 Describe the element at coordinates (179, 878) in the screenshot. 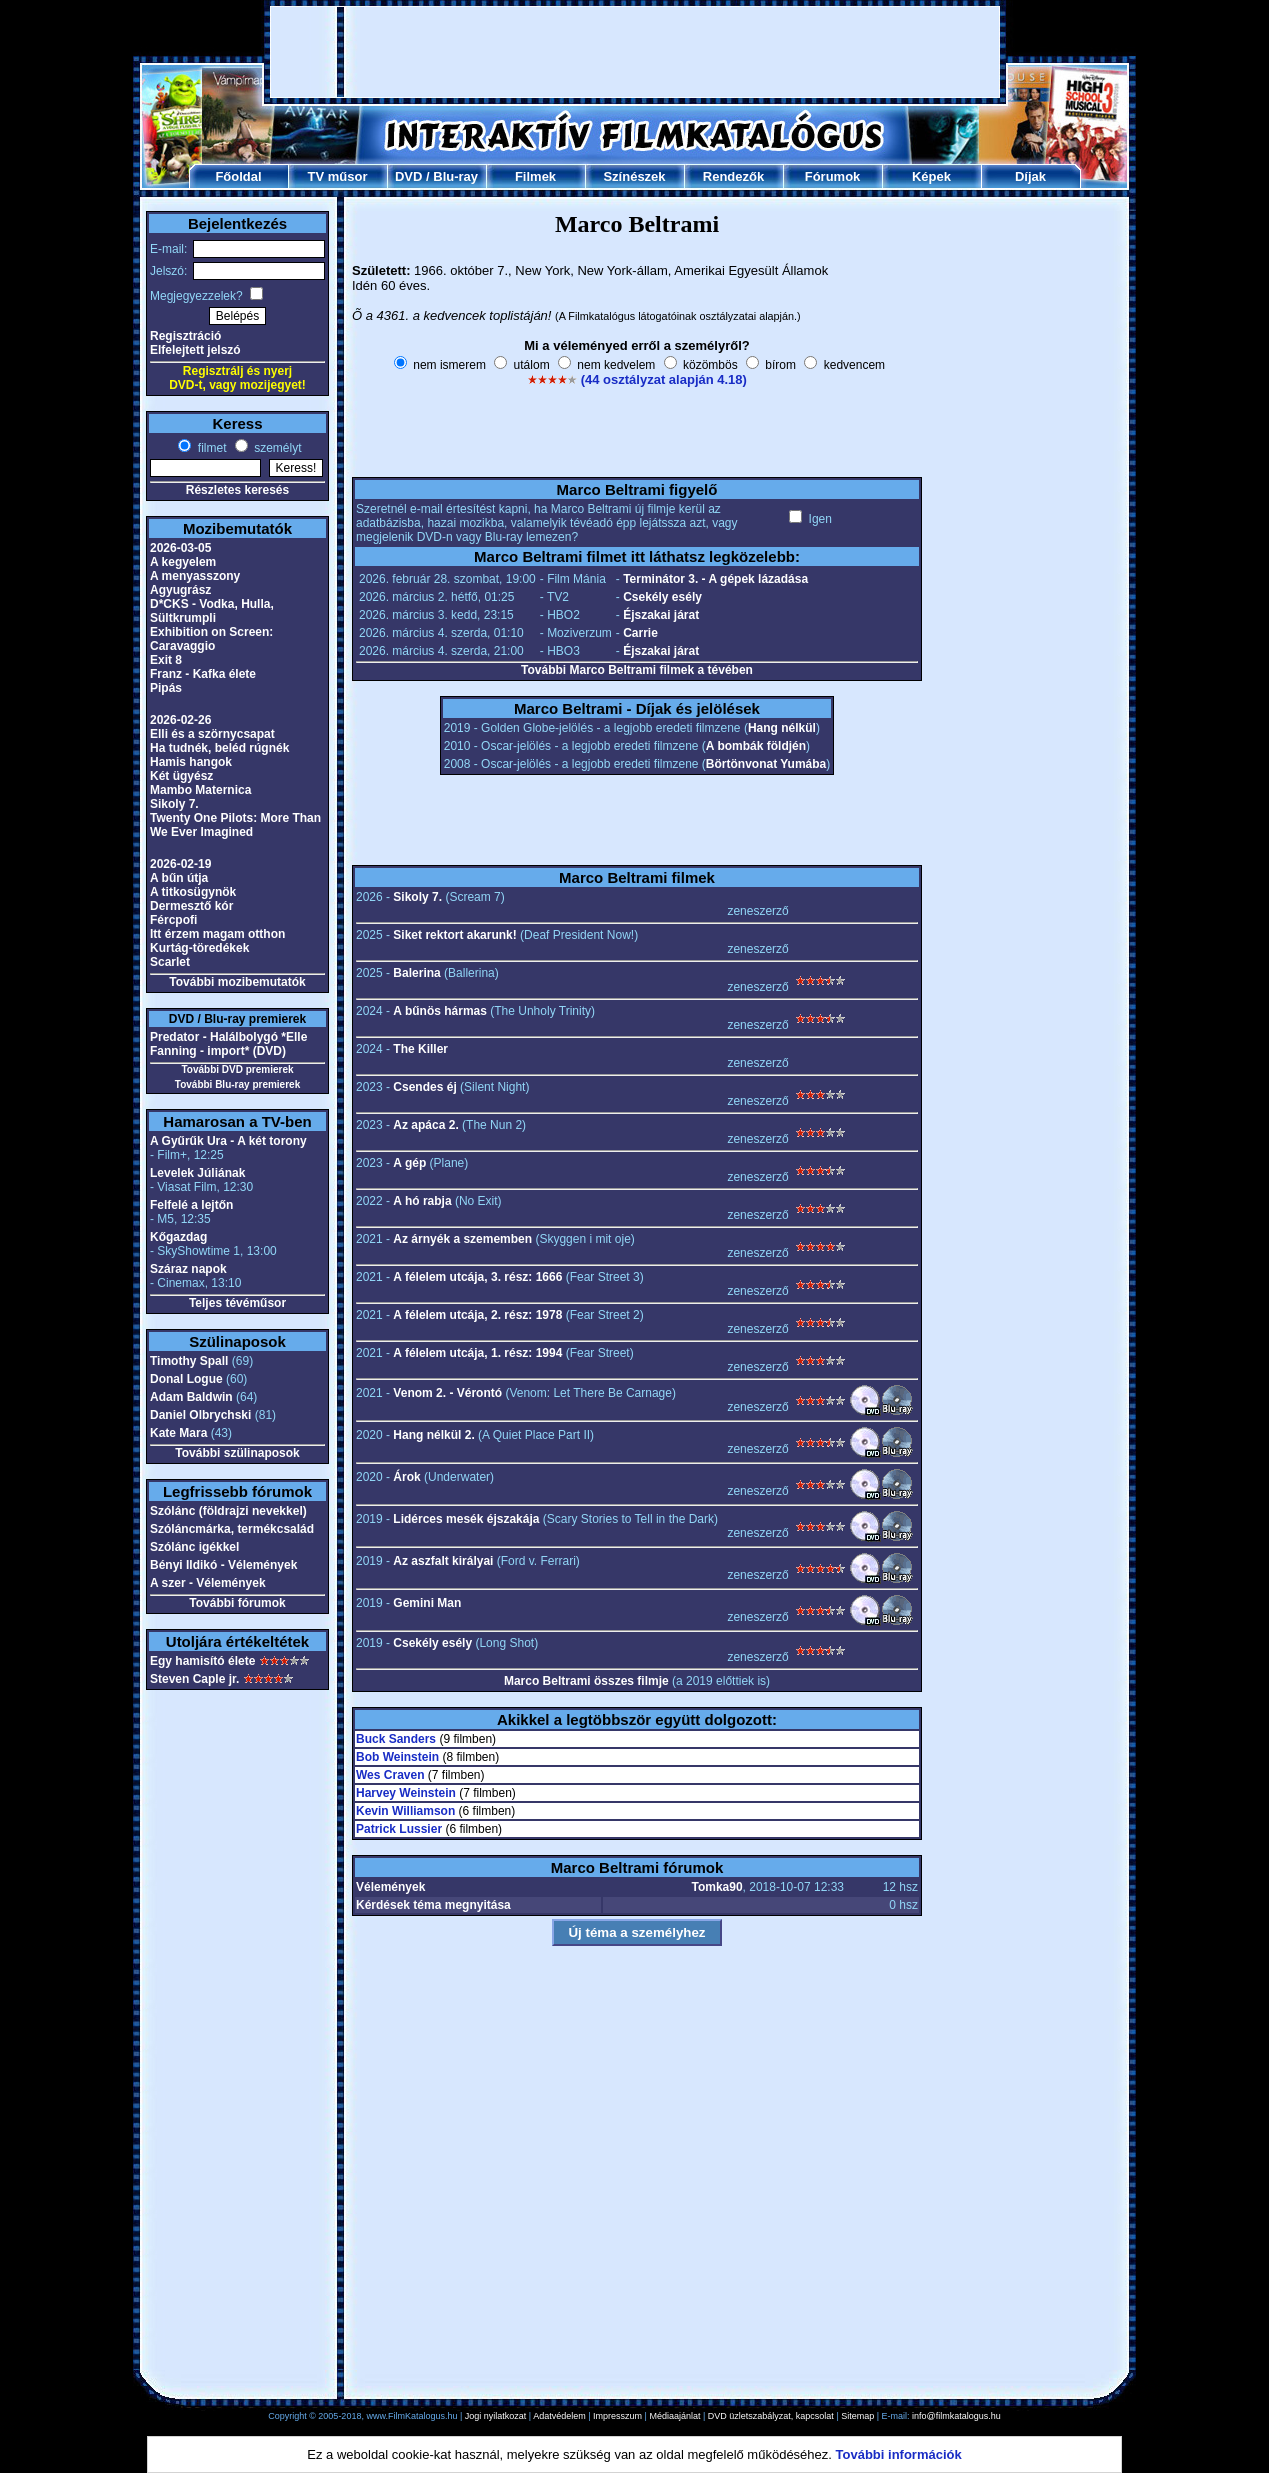

I see `A bűn útja` at that location.